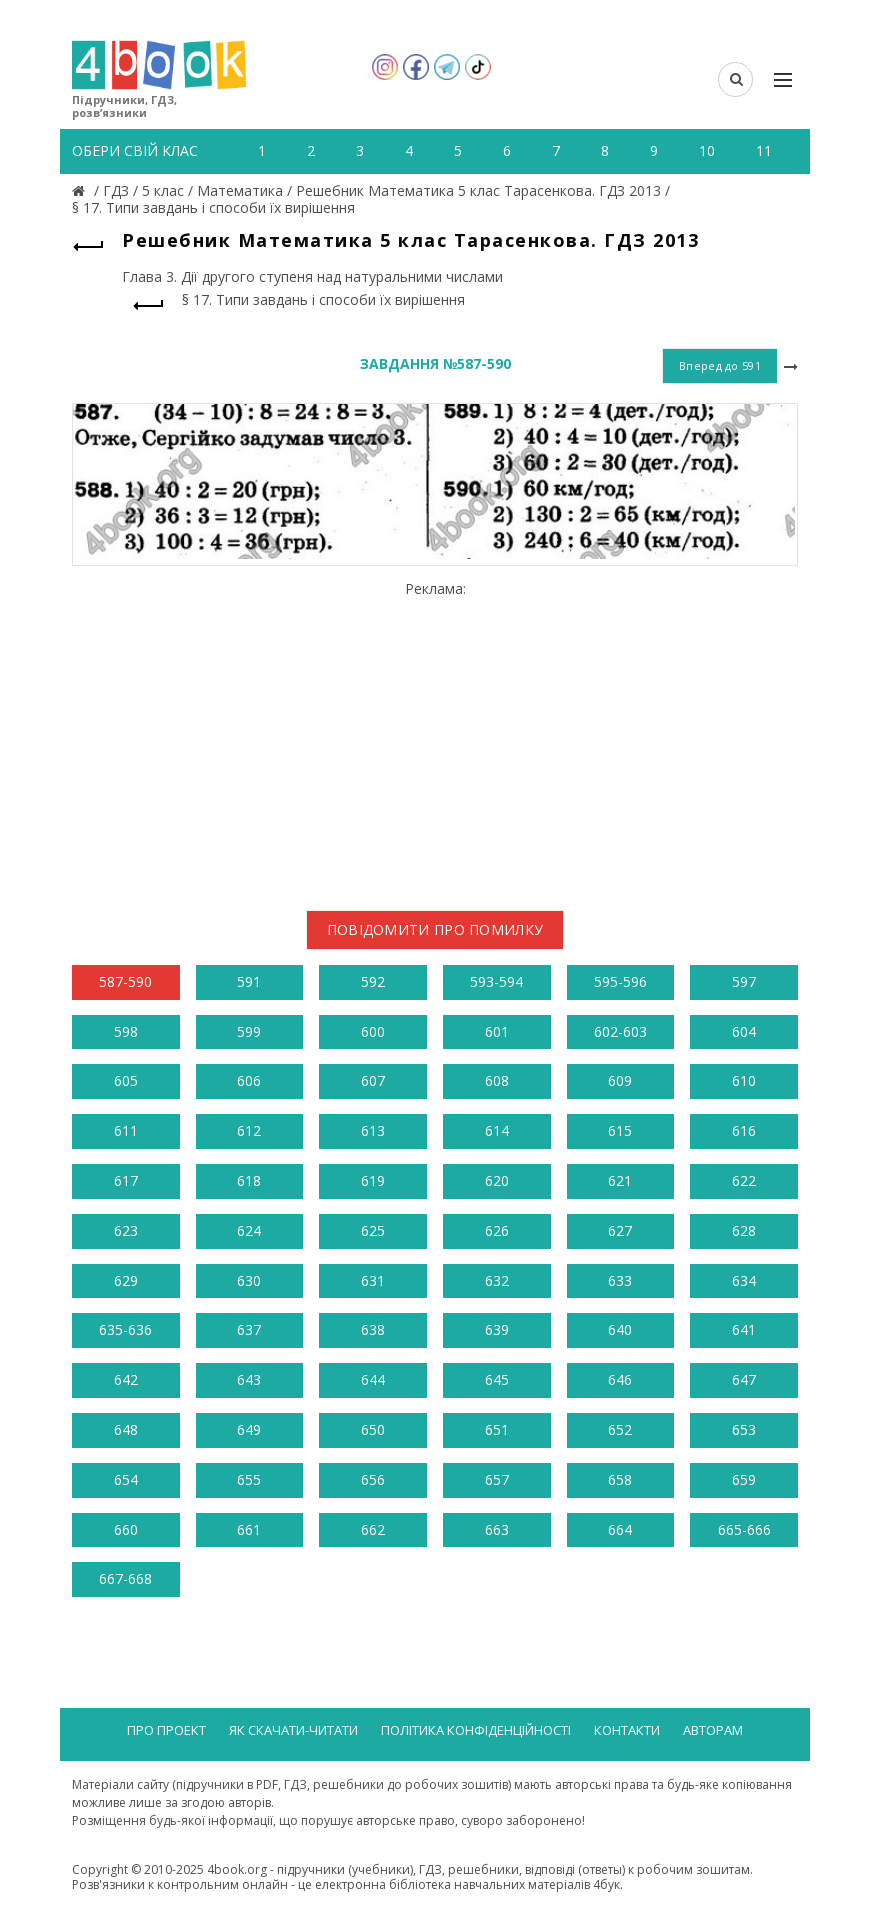 This screenshot has width=870, height=1907. What do you see at coordinates (620, 1230) in the screenshot?
I see `627` at bounding box center [620, 1230].